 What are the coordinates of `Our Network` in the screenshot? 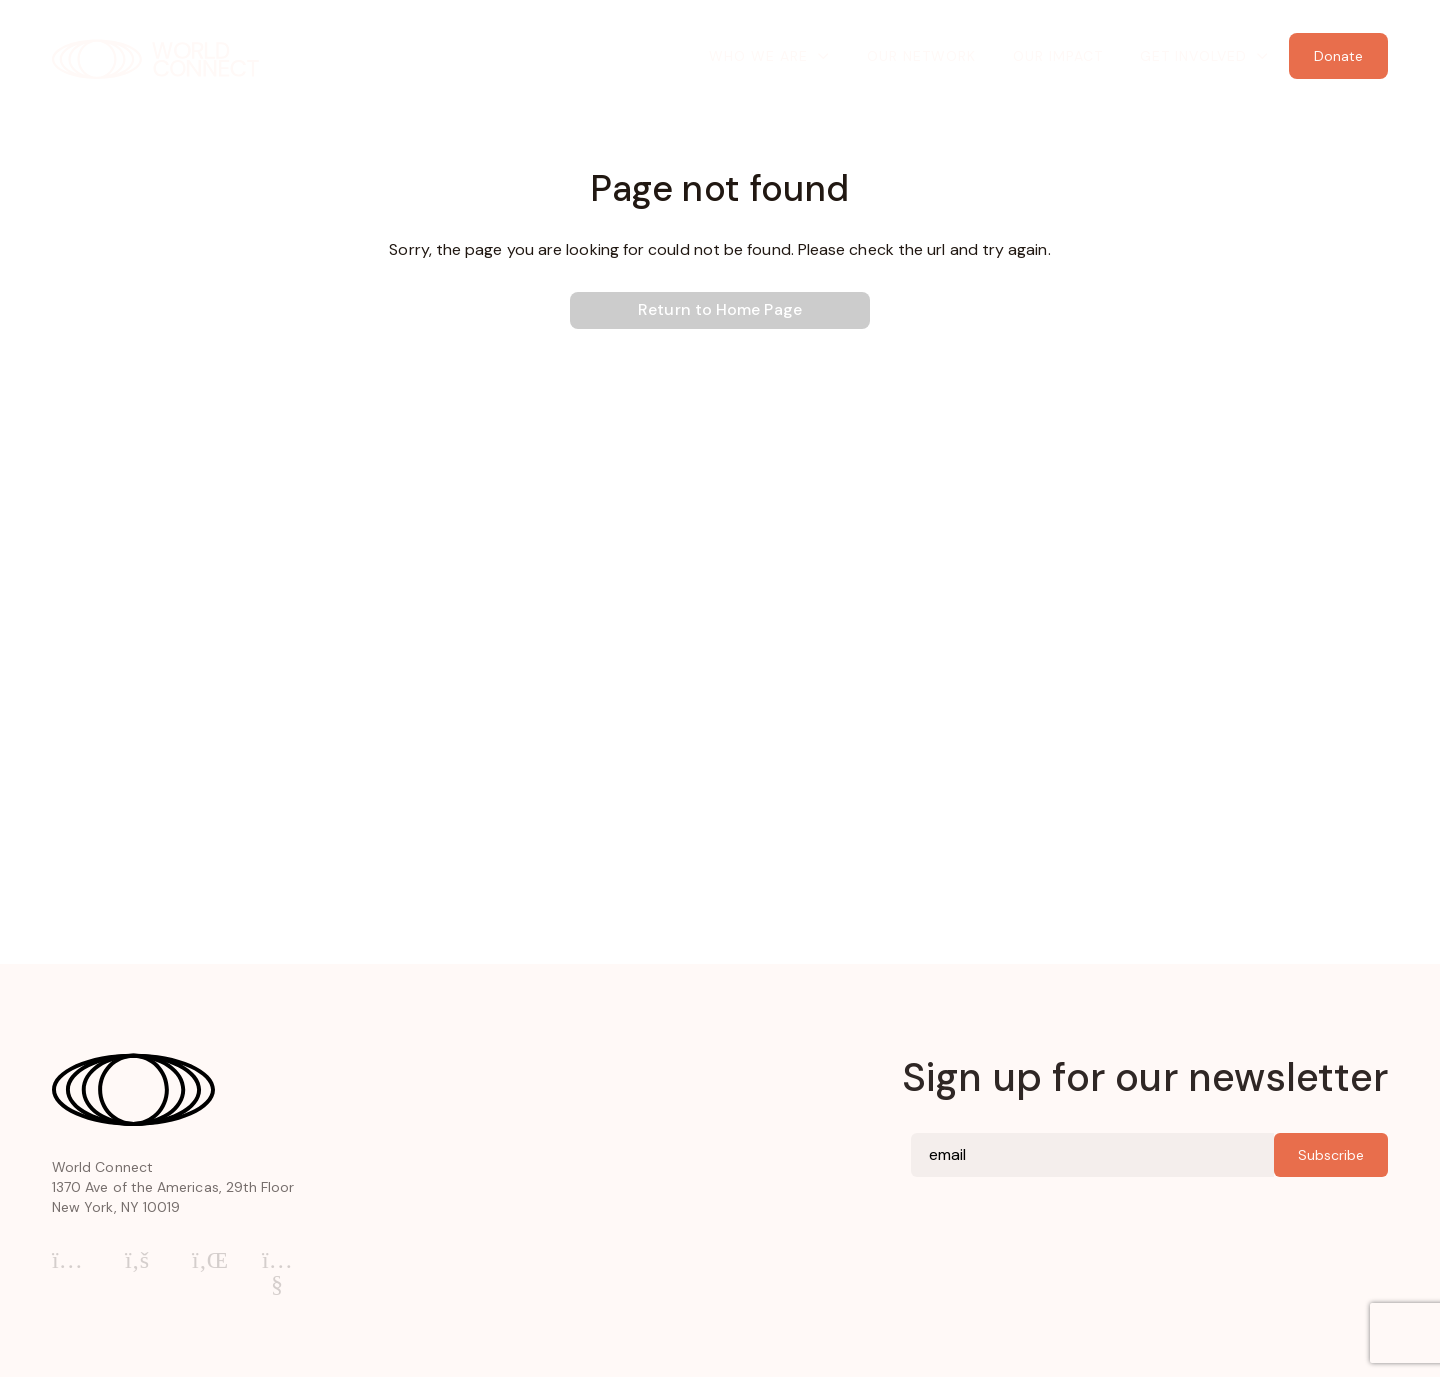 It's located at (921, 56).